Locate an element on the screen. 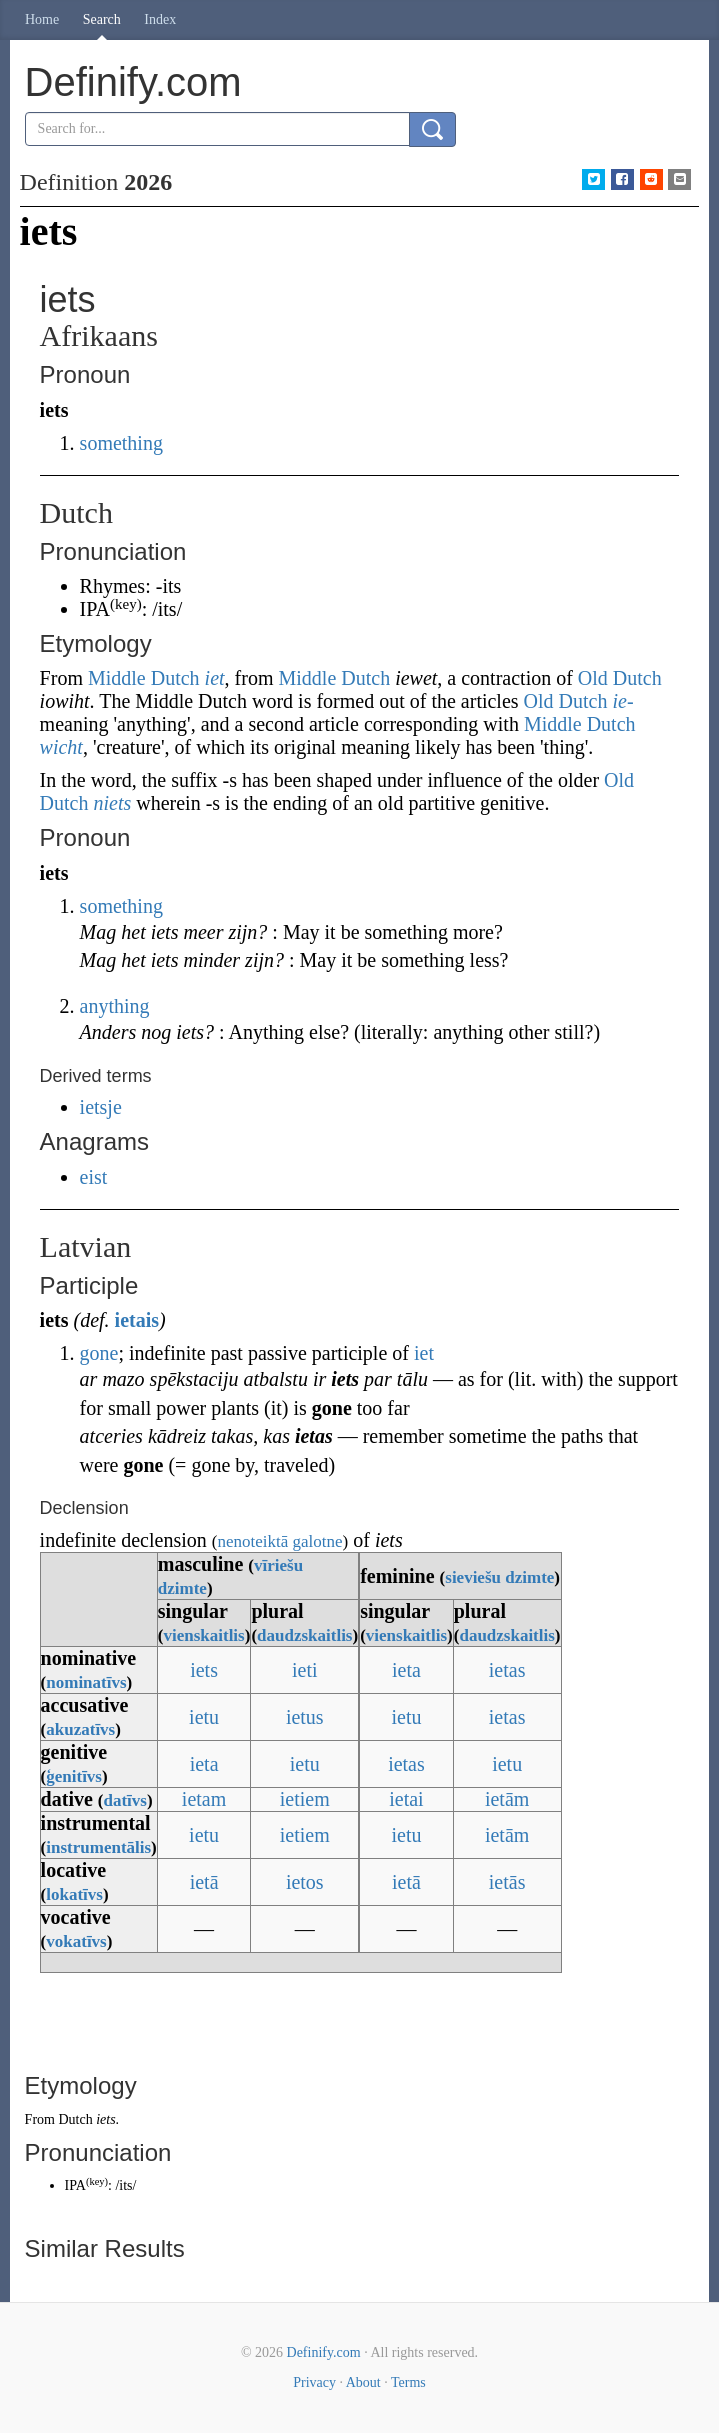 Image resolution: width=719 pixels, height=2433 pixels. nominatīvs is located at coordinates (86, 1682).